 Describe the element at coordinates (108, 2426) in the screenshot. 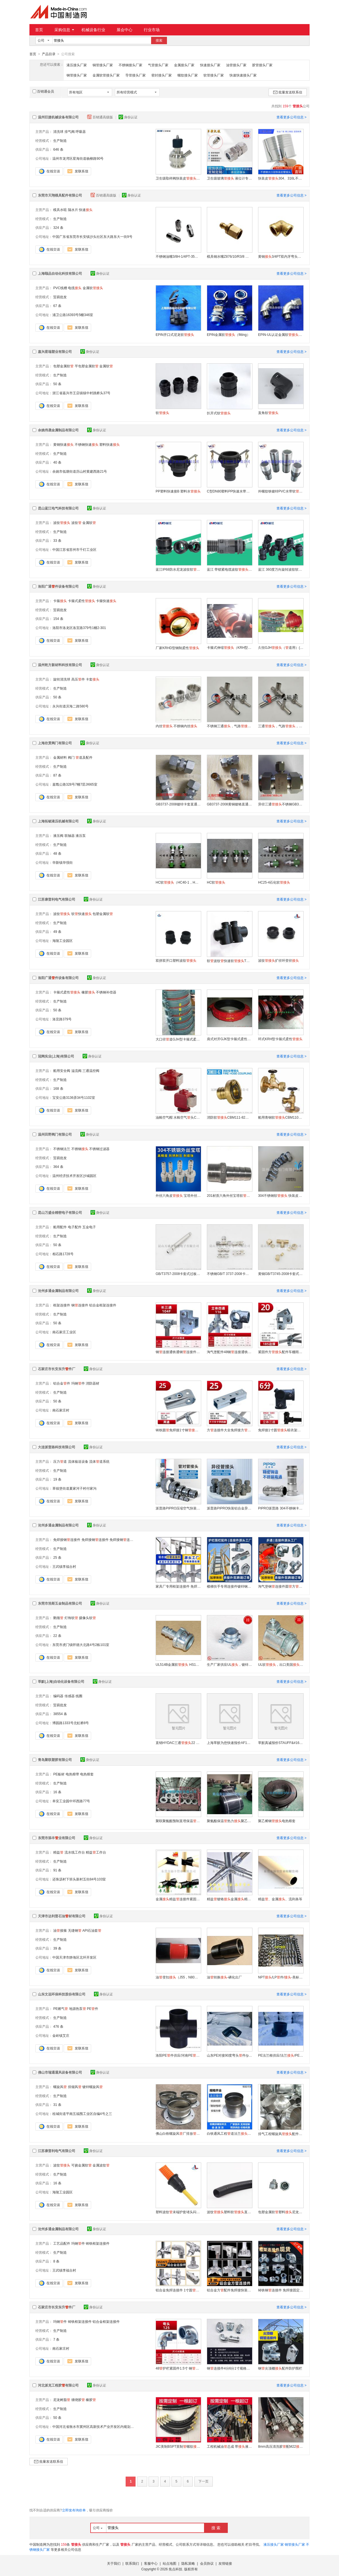

I see `中国河北省衡水市冀州区高新技术产业开发区内规划四路南侧、纬三路东侧` at that location.